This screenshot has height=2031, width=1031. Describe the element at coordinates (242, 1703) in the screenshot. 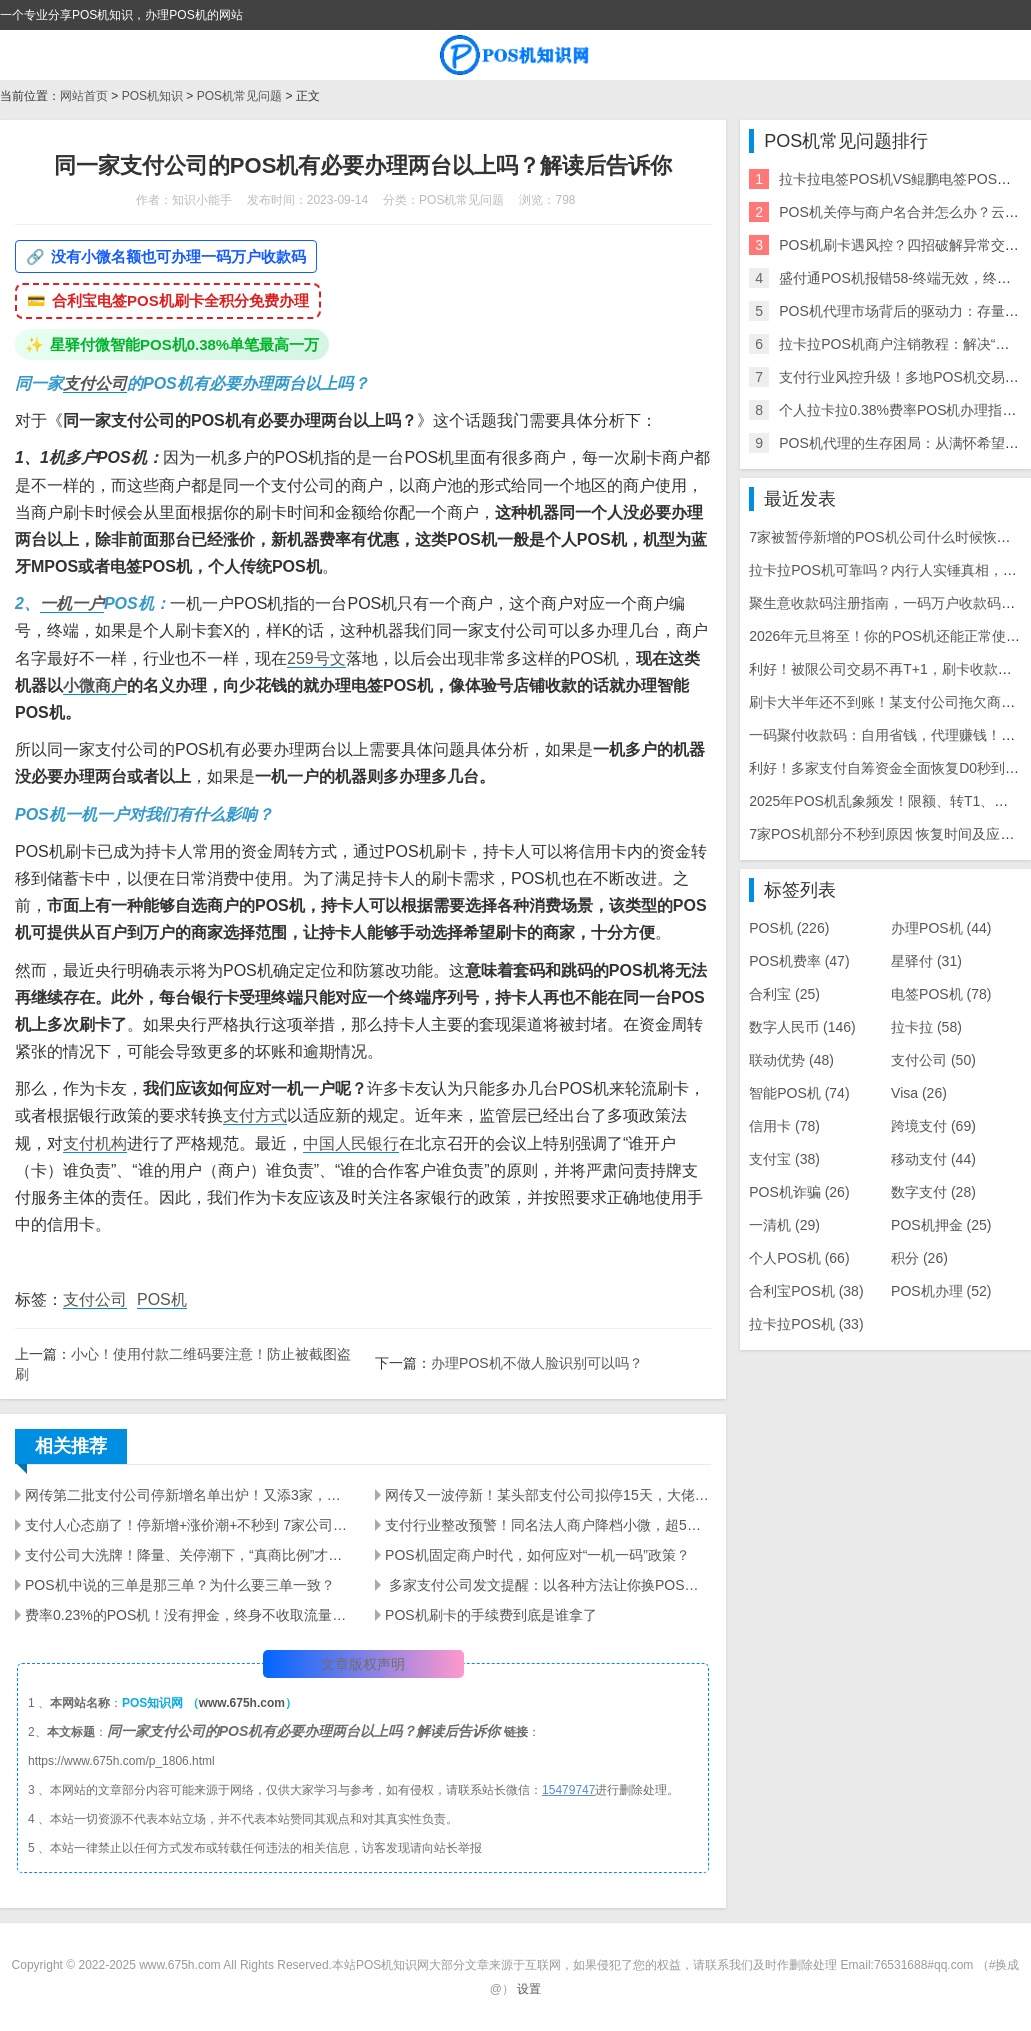

I see `www.675h.com` at that location.